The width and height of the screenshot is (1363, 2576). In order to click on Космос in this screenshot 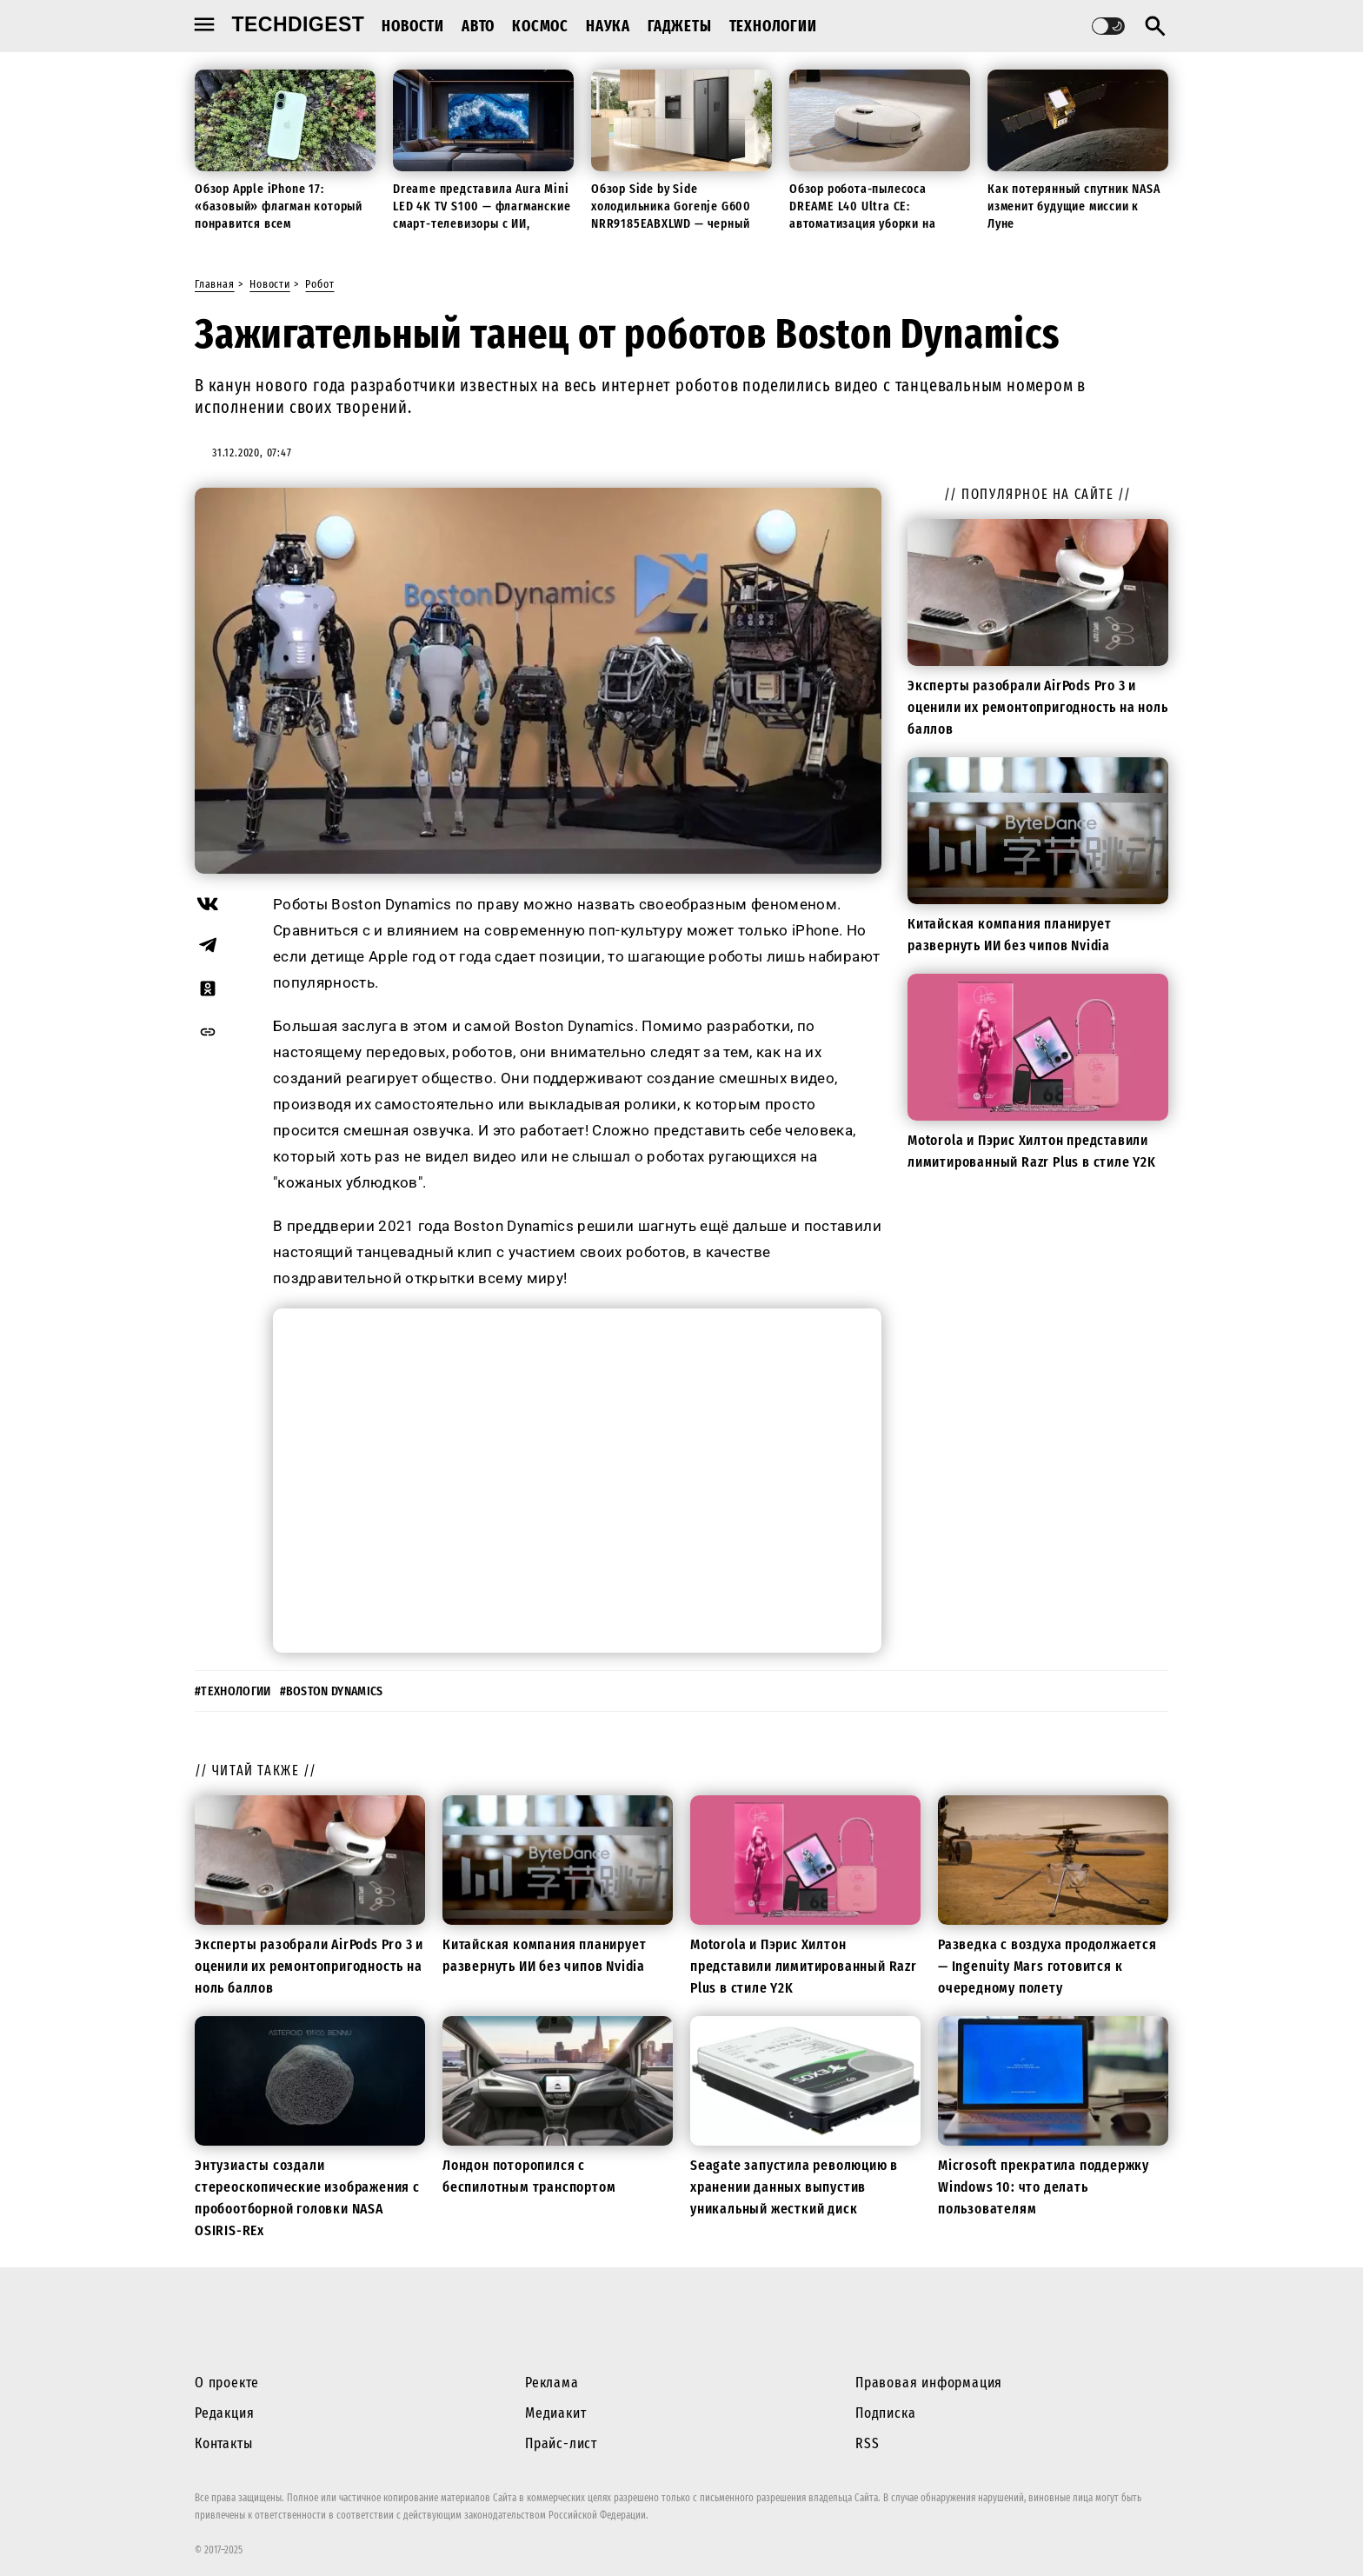, I will do `click(540, 26)`.